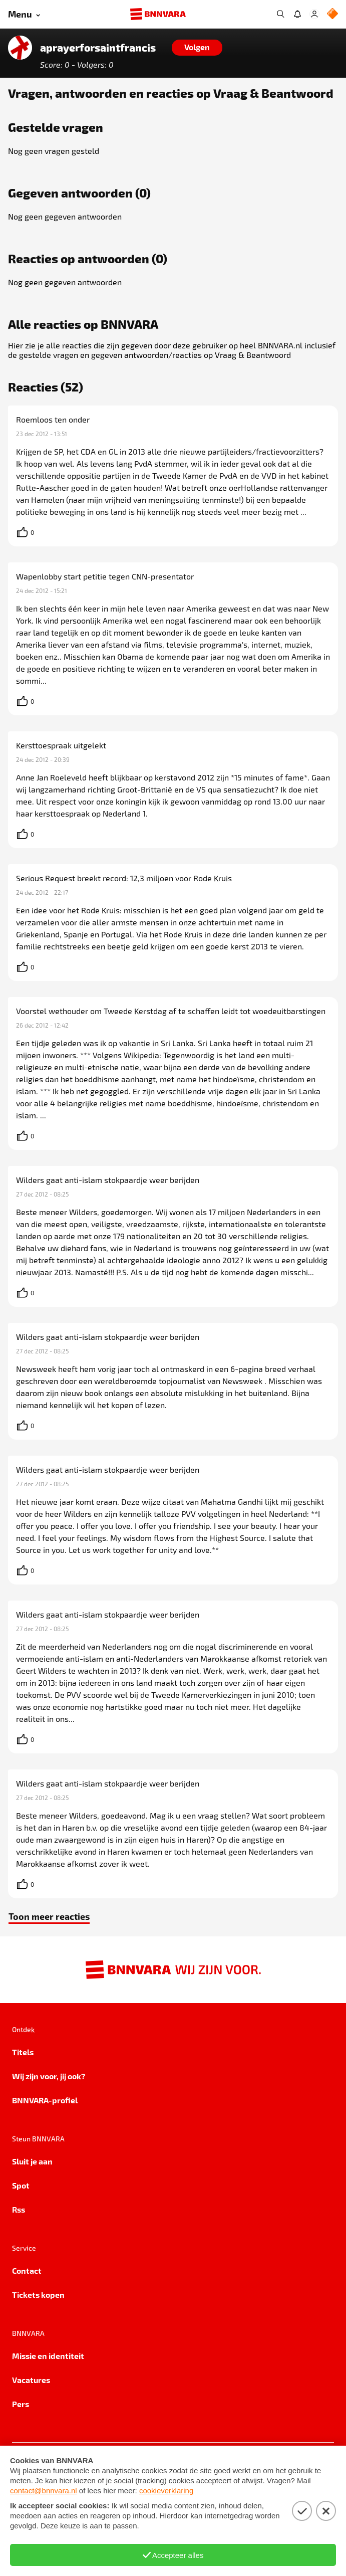 Image resolution: width=346 pixels, height=2576 pixels. Describe the element at coordinates (38, 2294) in the screenshot. I see `Tickets kopen` at that location.